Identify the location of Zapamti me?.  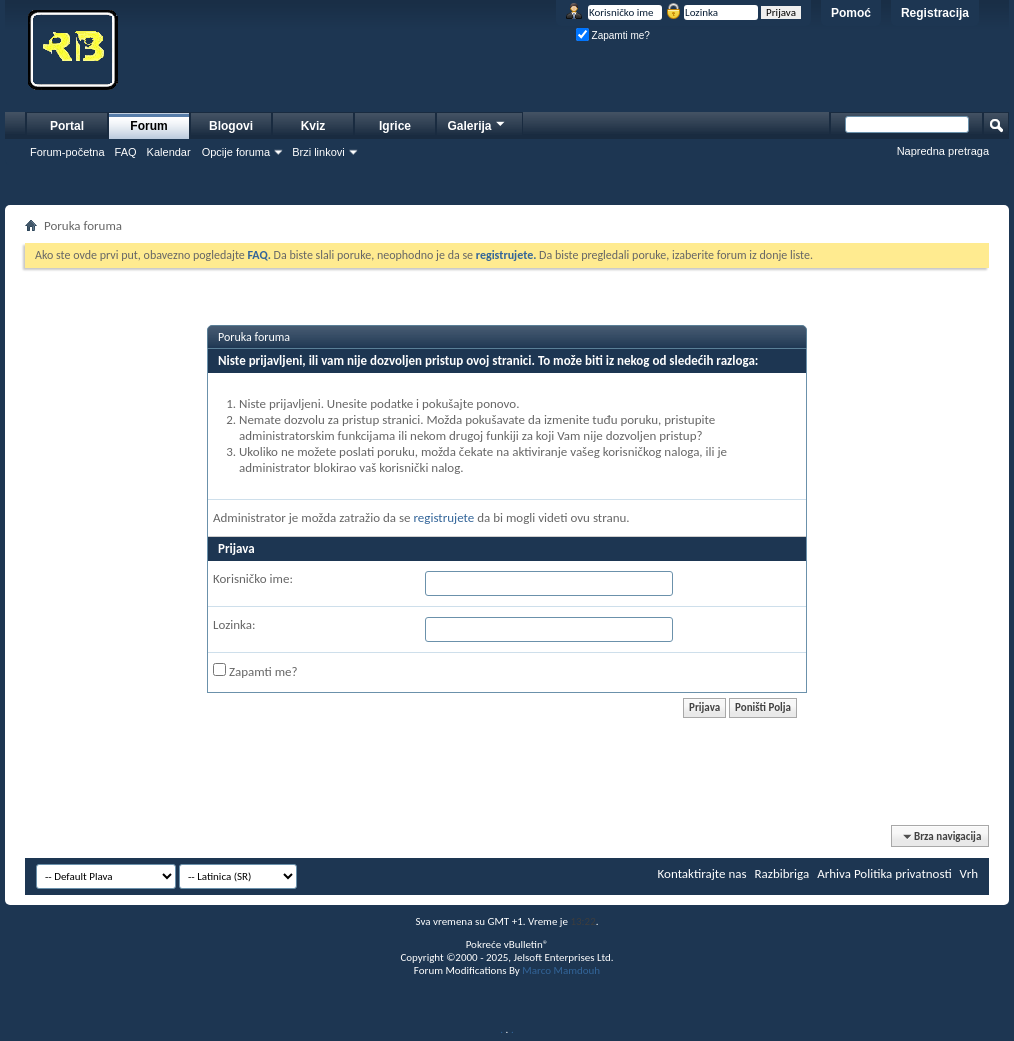
(613, 35).